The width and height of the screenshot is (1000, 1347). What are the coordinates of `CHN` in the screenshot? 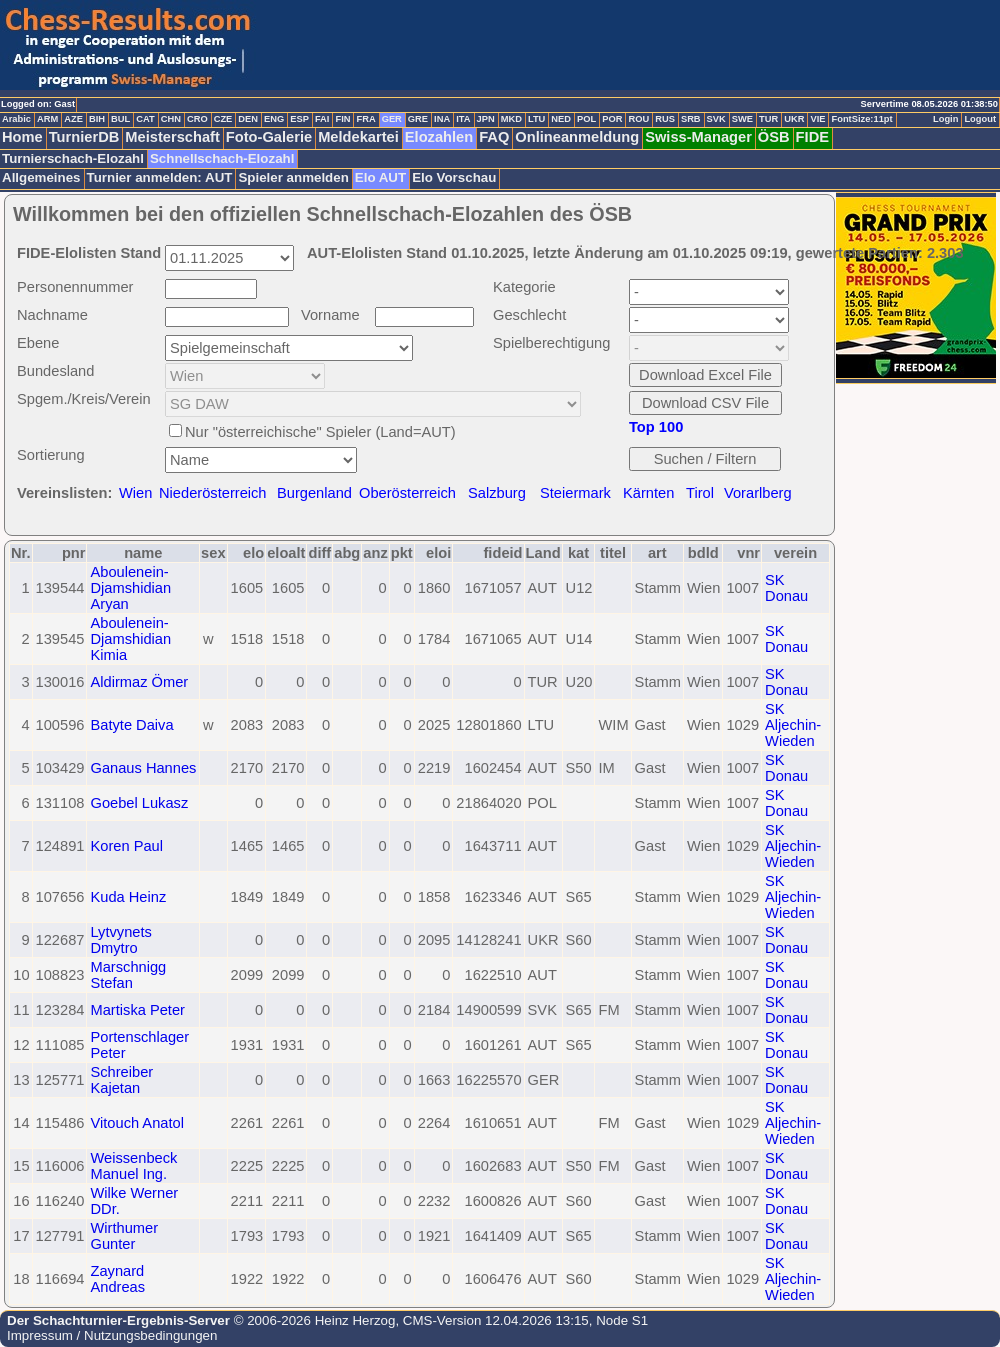 It's located at (171, 119).